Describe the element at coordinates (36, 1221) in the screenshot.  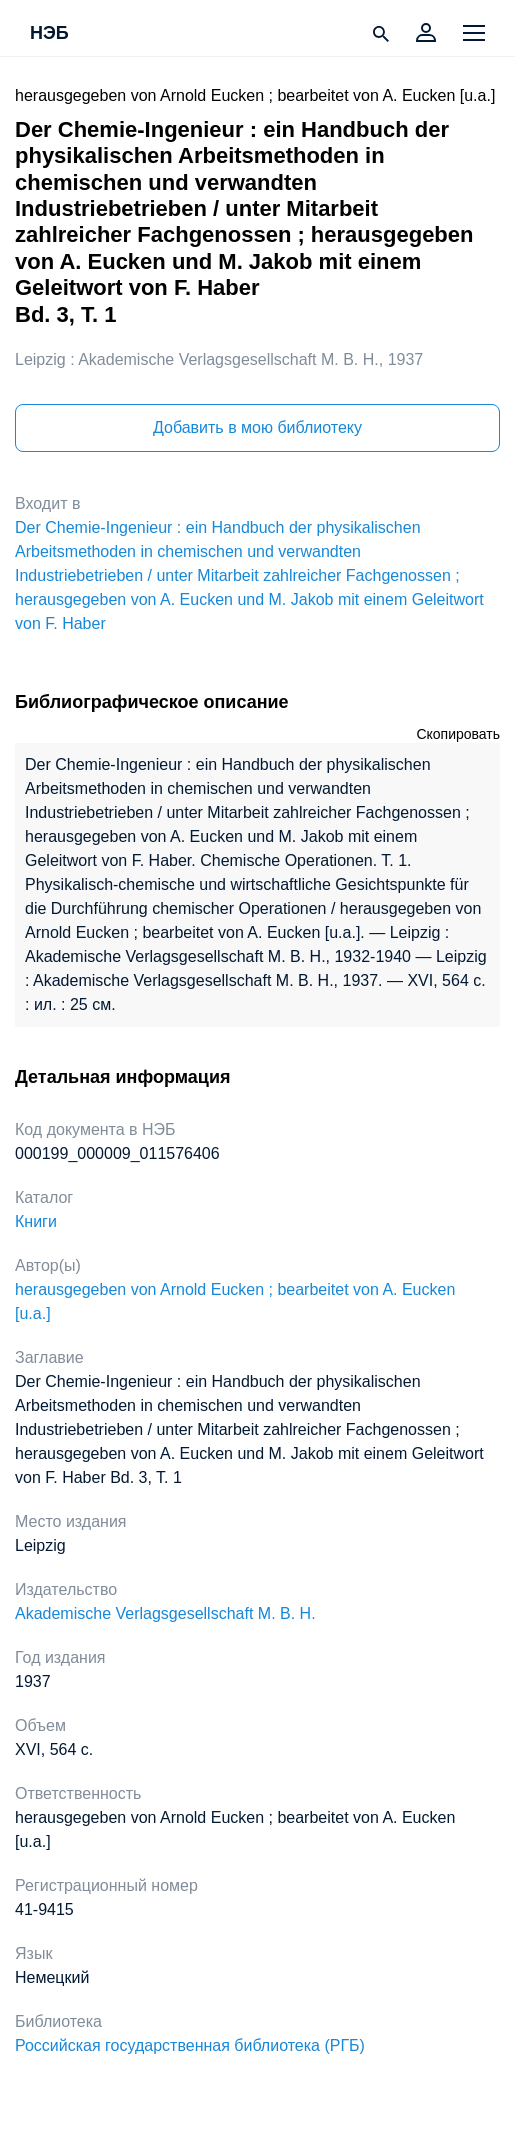
I see `Книги` at that location.